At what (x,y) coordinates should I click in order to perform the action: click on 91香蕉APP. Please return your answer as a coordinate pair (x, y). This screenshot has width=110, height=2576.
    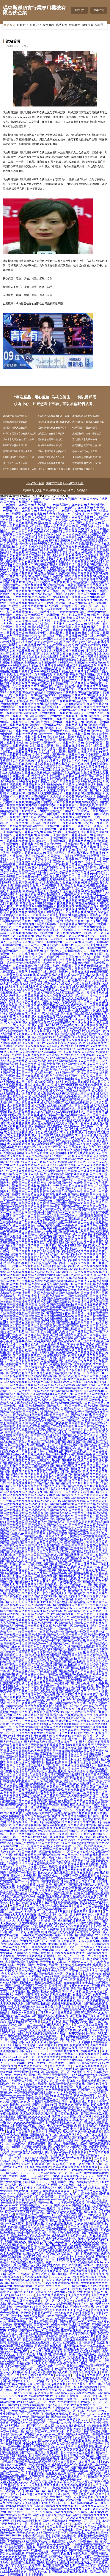
    Looking at the image, I should click on (67, 826).